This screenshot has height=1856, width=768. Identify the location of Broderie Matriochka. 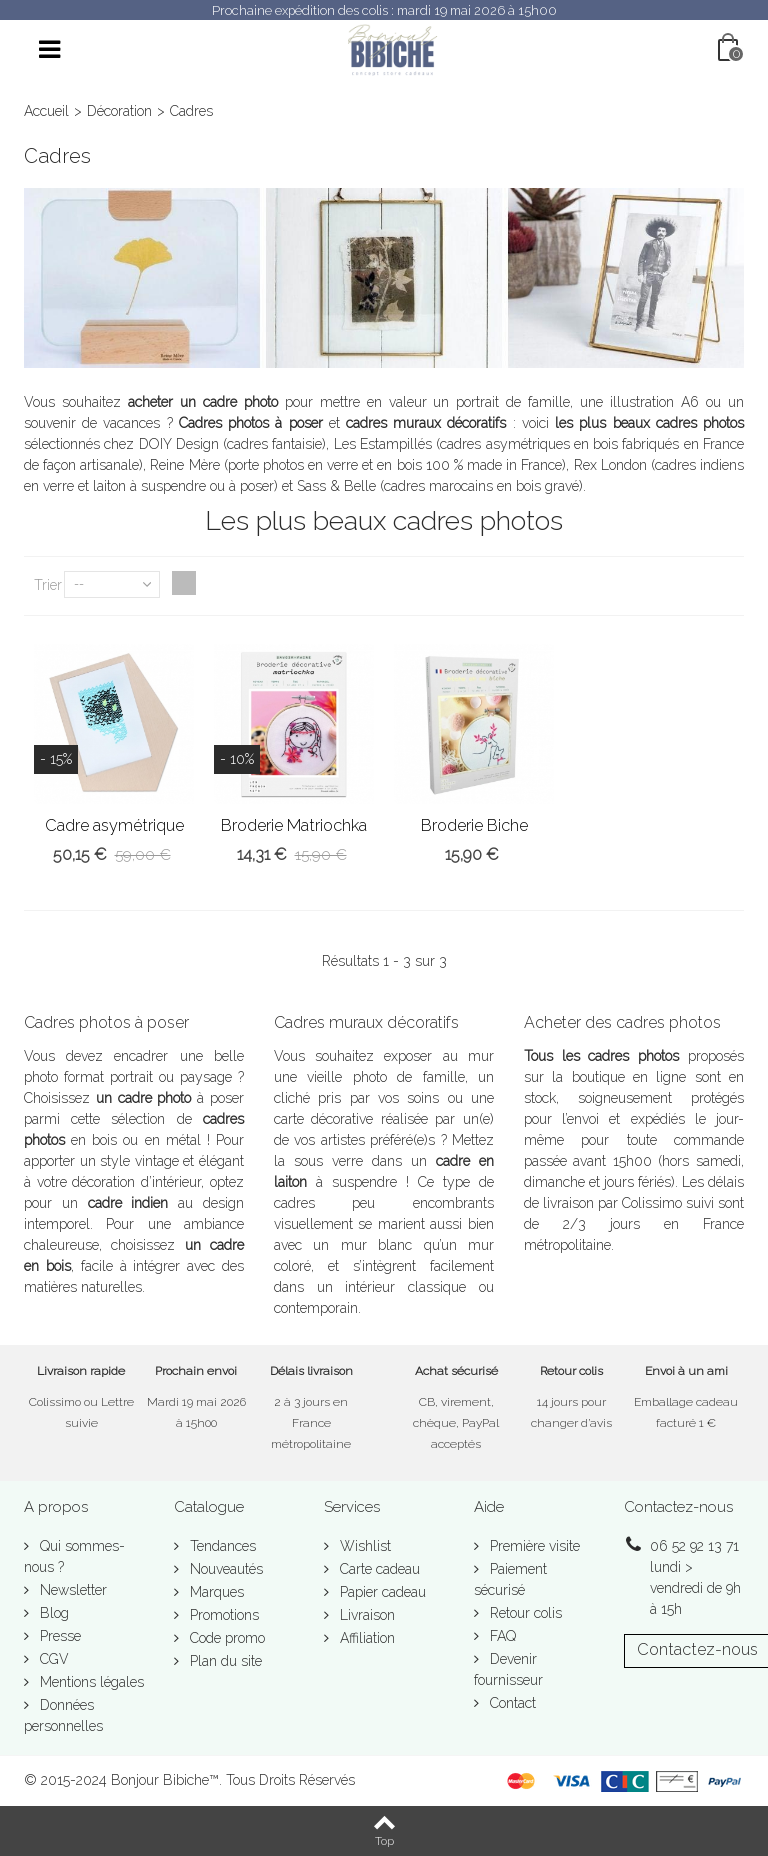
(294, 825).